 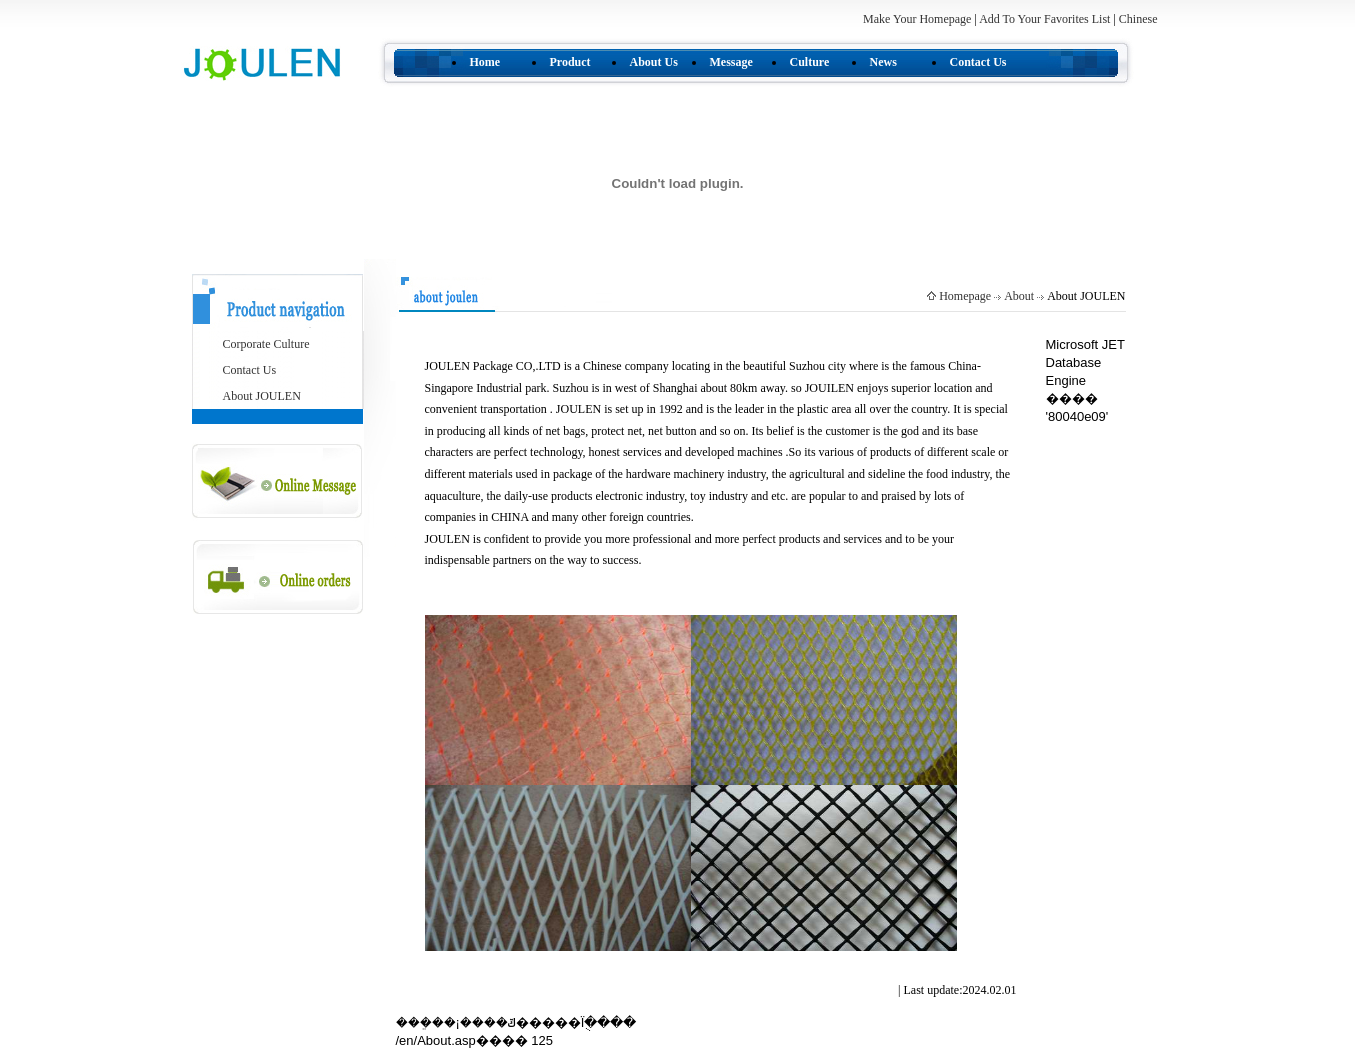 What do you see at coordinates (810, 62) in the screenshot?
I see `Culture` at bounding box center [810, 62].